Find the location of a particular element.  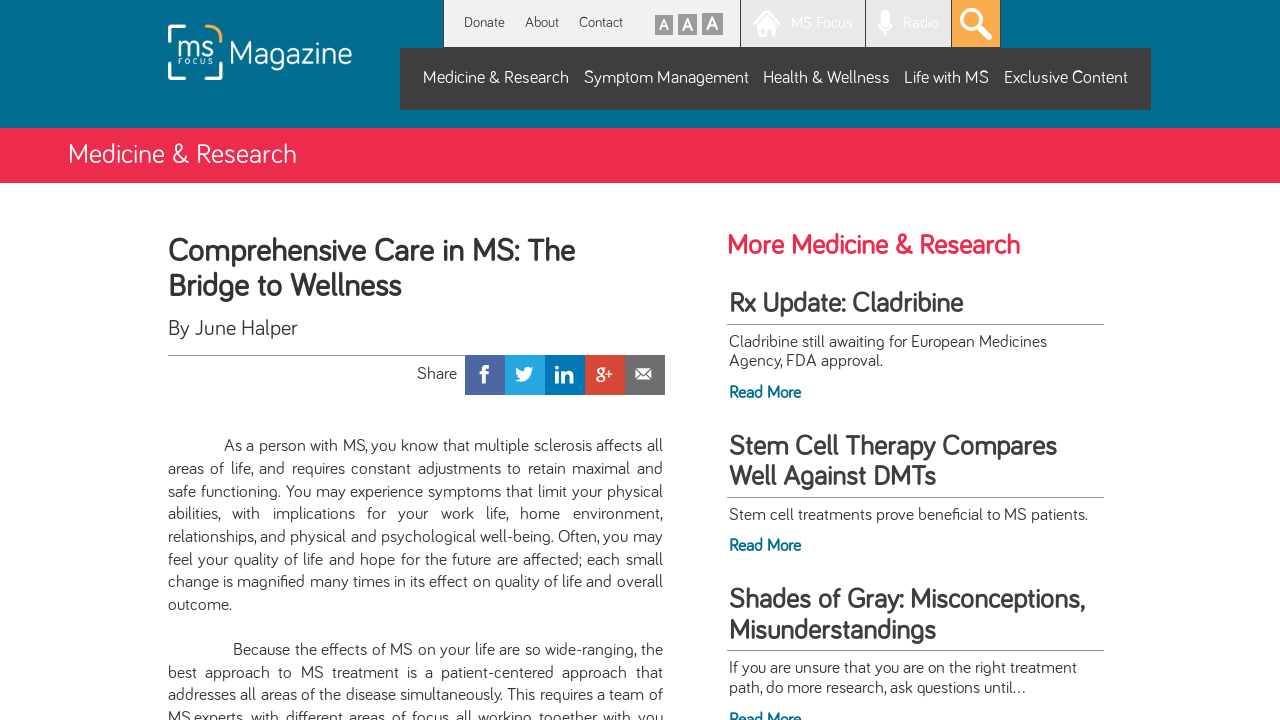

Read More is located at coordinates (765, 393).